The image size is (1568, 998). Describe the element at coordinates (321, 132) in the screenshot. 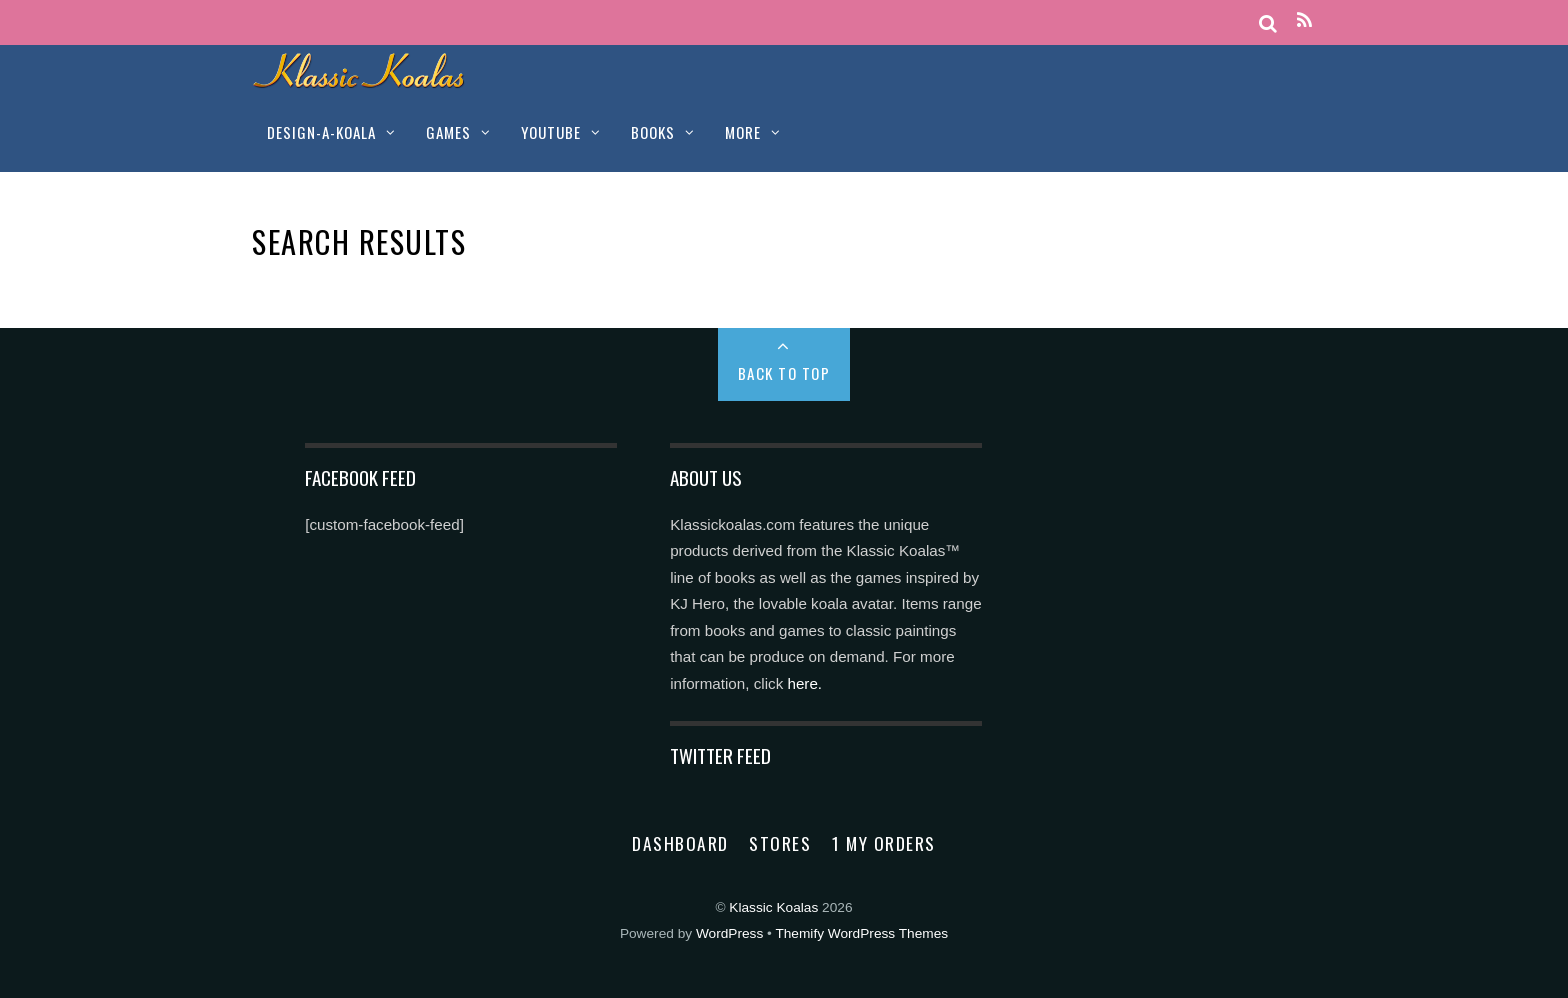

I see `DESIGN-A-KOALA` at that location.